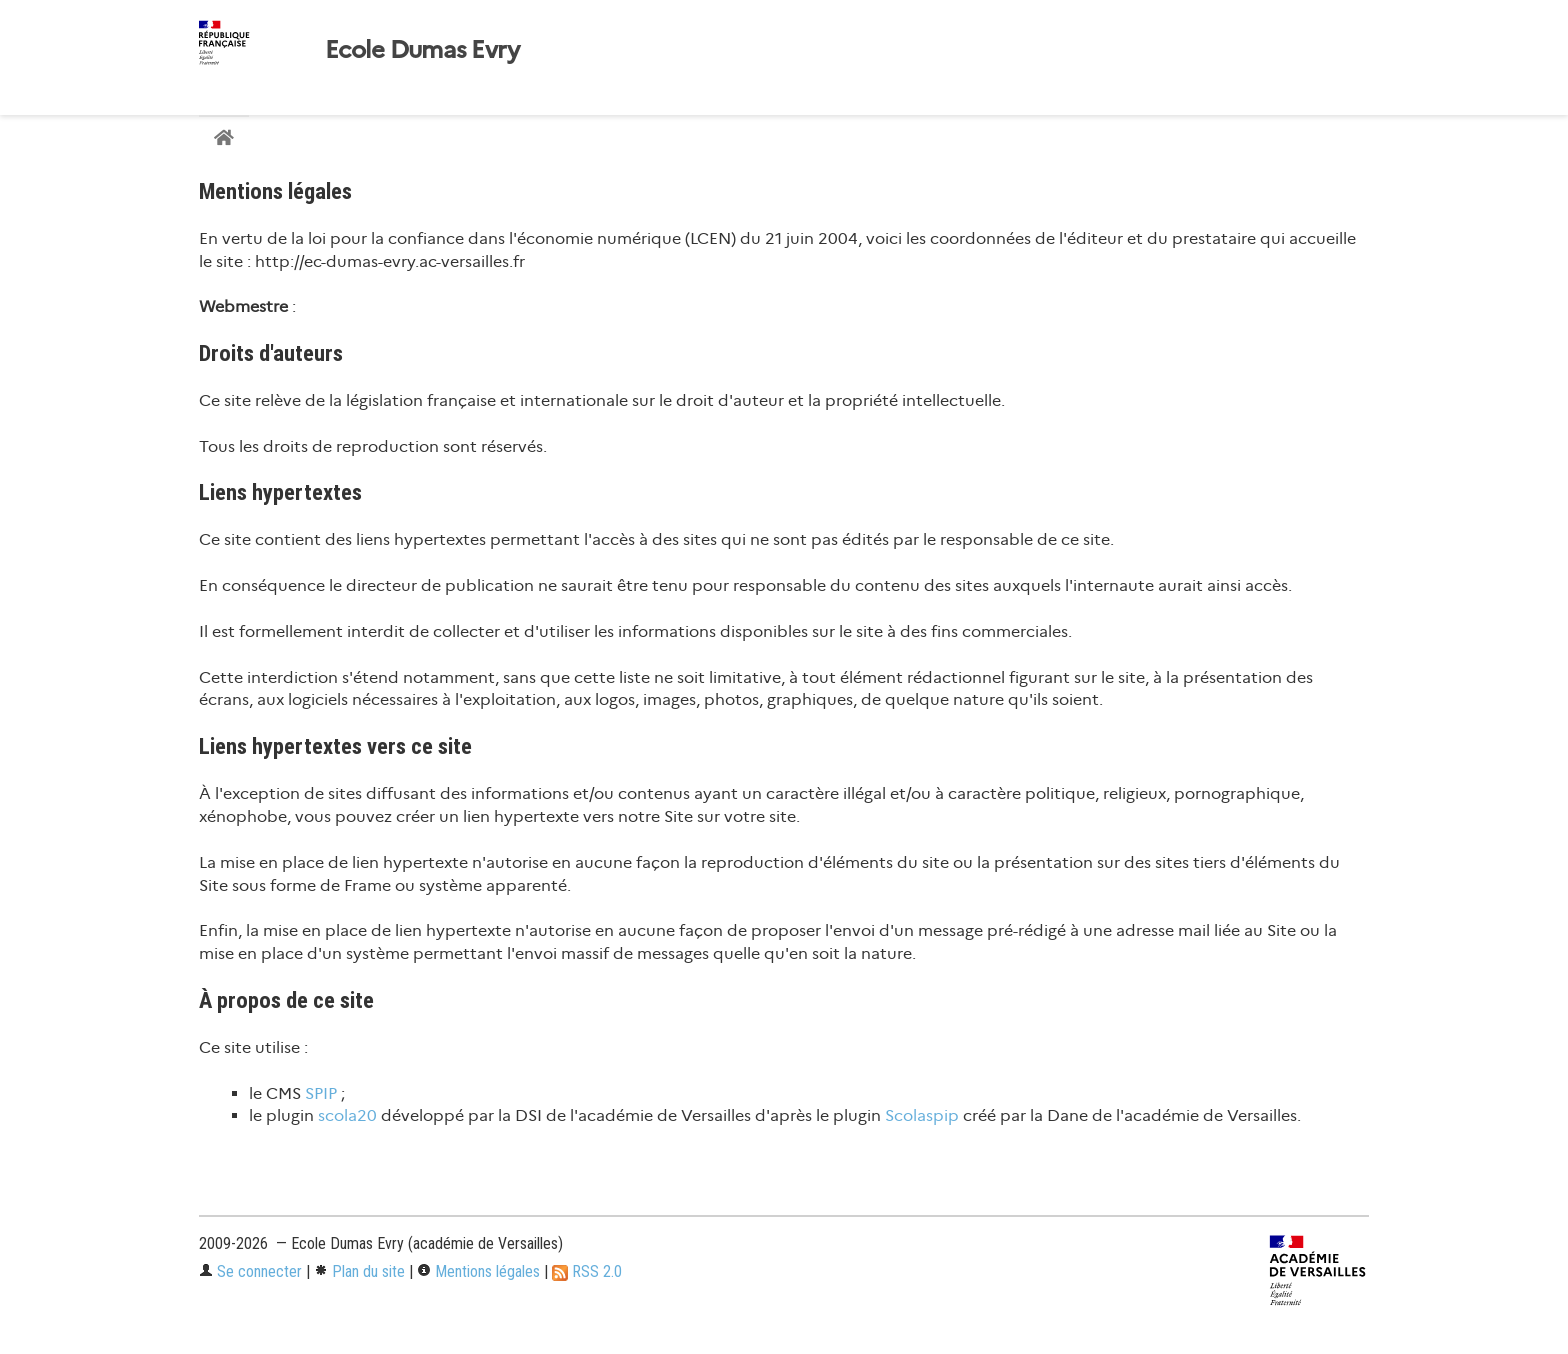  I want to click on Se connecter, so click(250, 1271).